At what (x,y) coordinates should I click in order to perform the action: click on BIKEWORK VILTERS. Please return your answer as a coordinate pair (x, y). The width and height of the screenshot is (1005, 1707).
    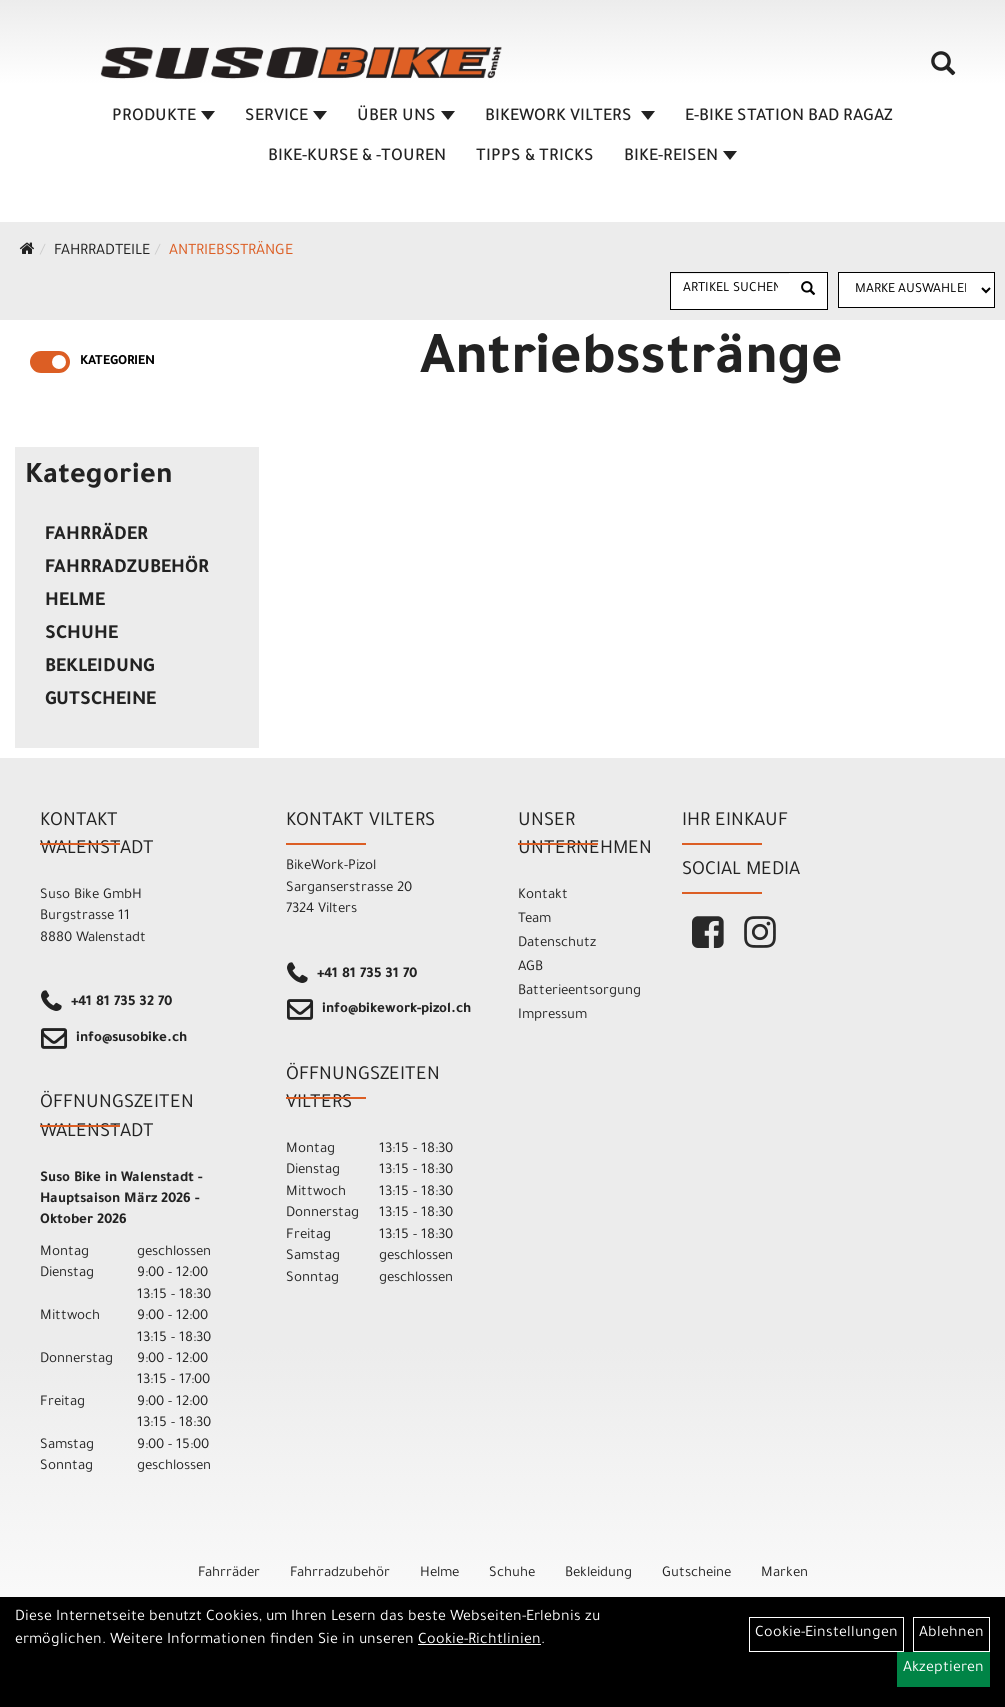
    Looking at the image, I should click on (570, 117).